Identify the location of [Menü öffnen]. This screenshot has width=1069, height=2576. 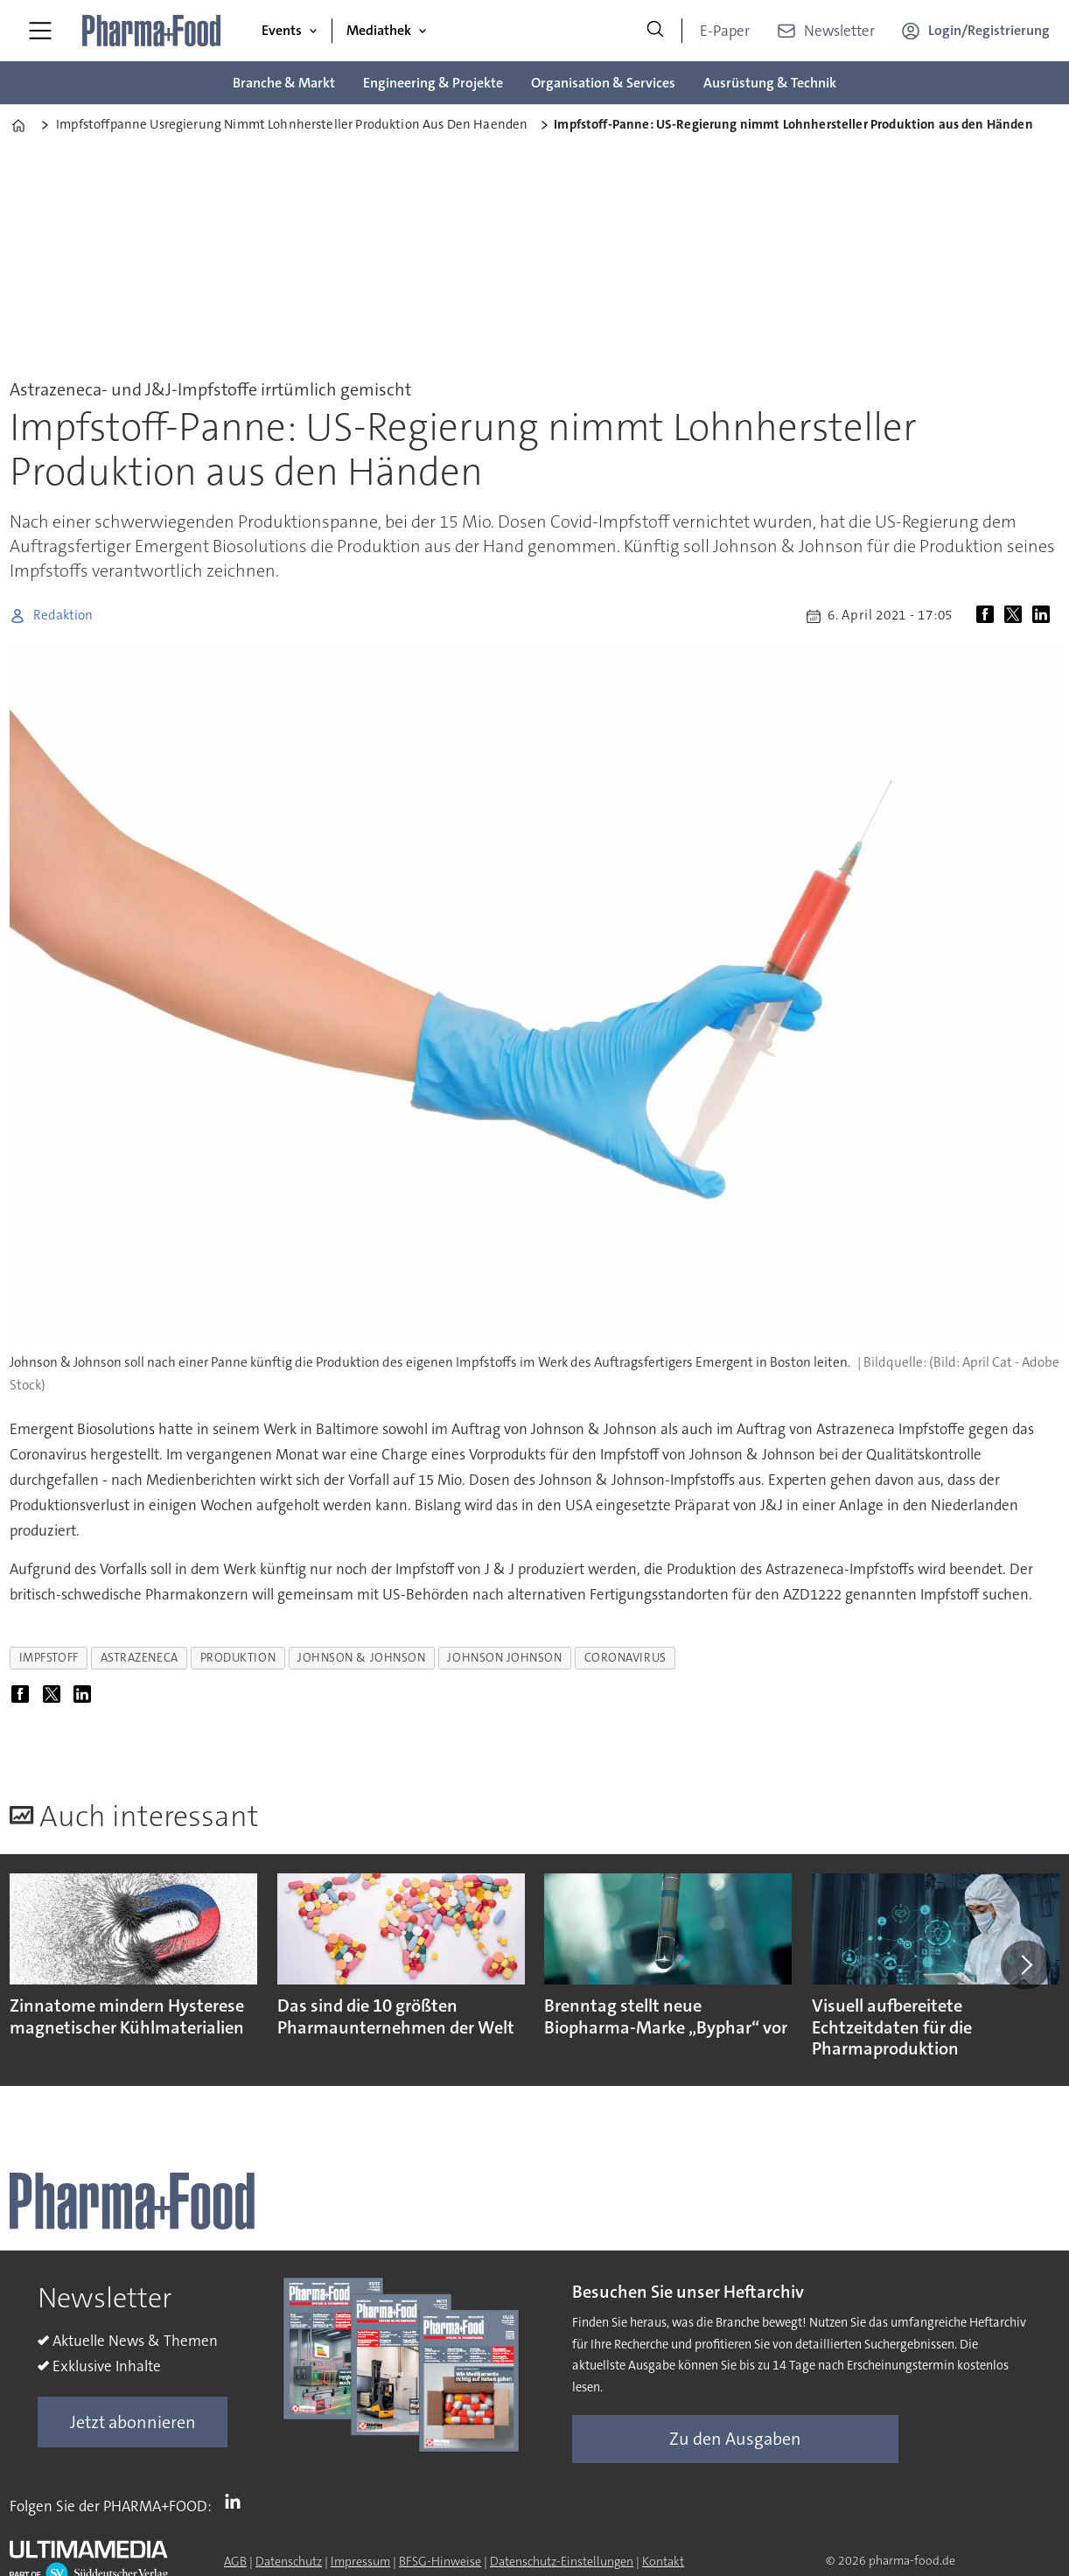
(40, 30).